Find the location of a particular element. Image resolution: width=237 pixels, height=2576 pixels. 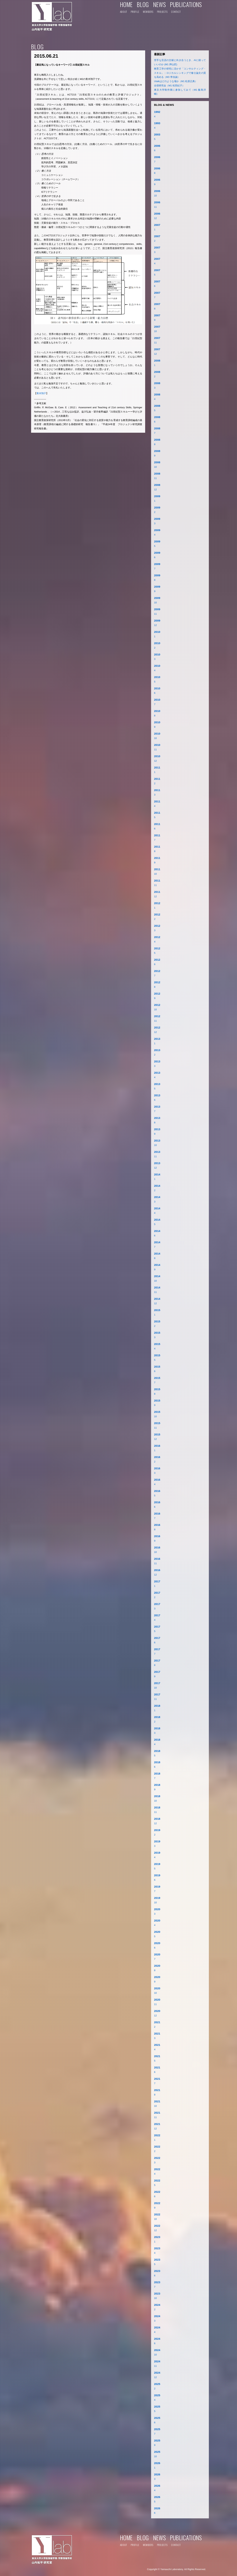

12 is located at coordinates (155, 218).